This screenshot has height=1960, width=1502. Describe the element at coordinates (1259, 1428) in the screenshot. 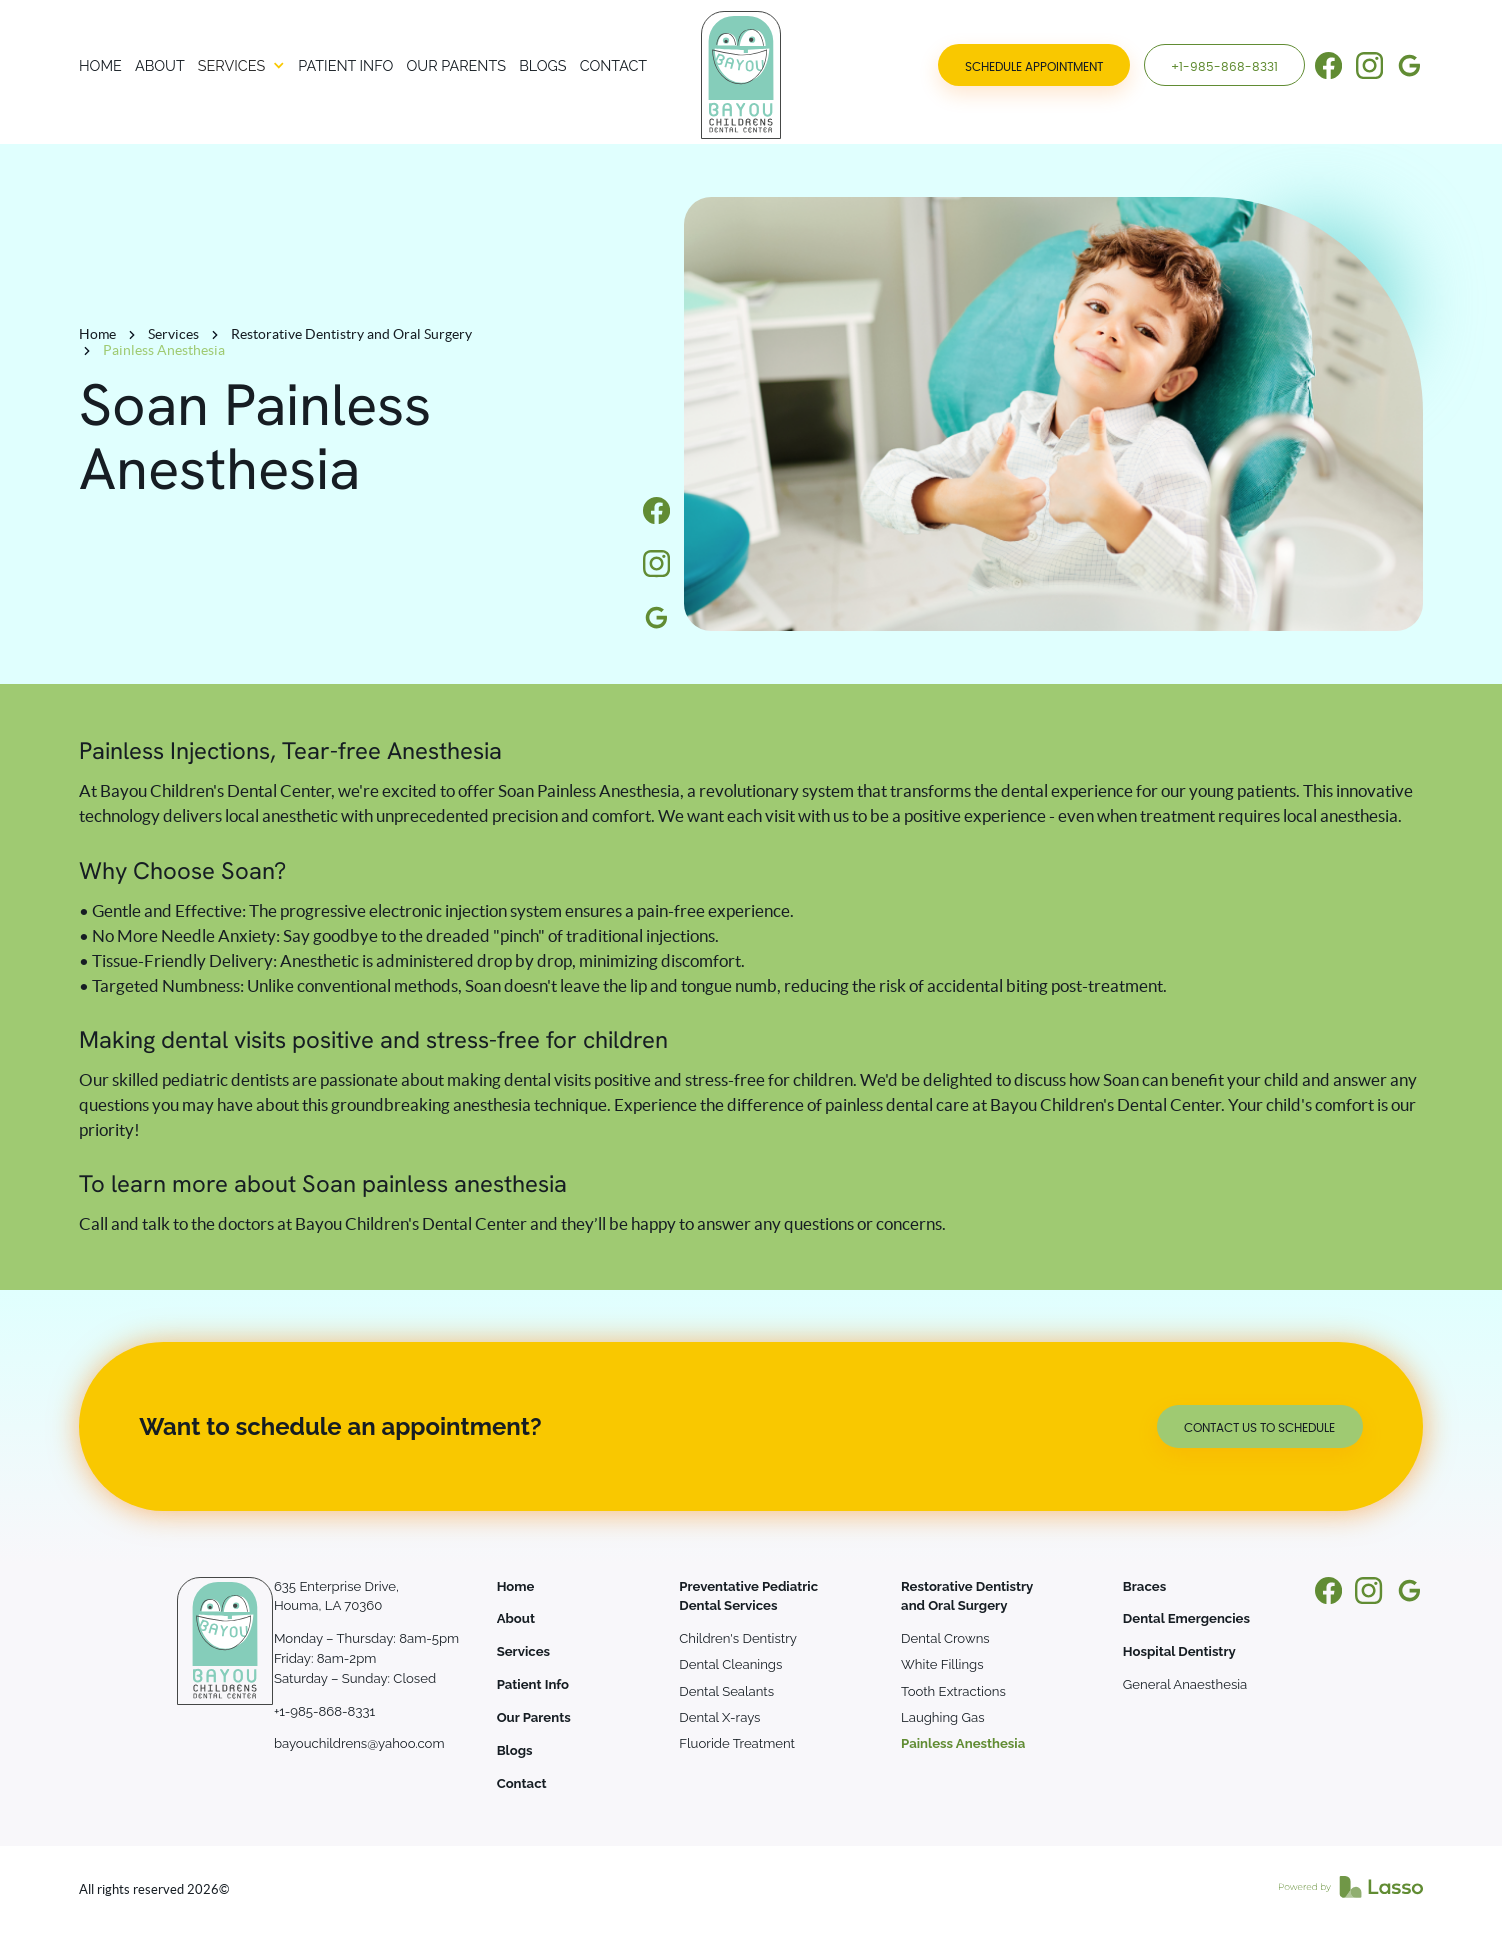

I see `Contact us to schedule` at that location.